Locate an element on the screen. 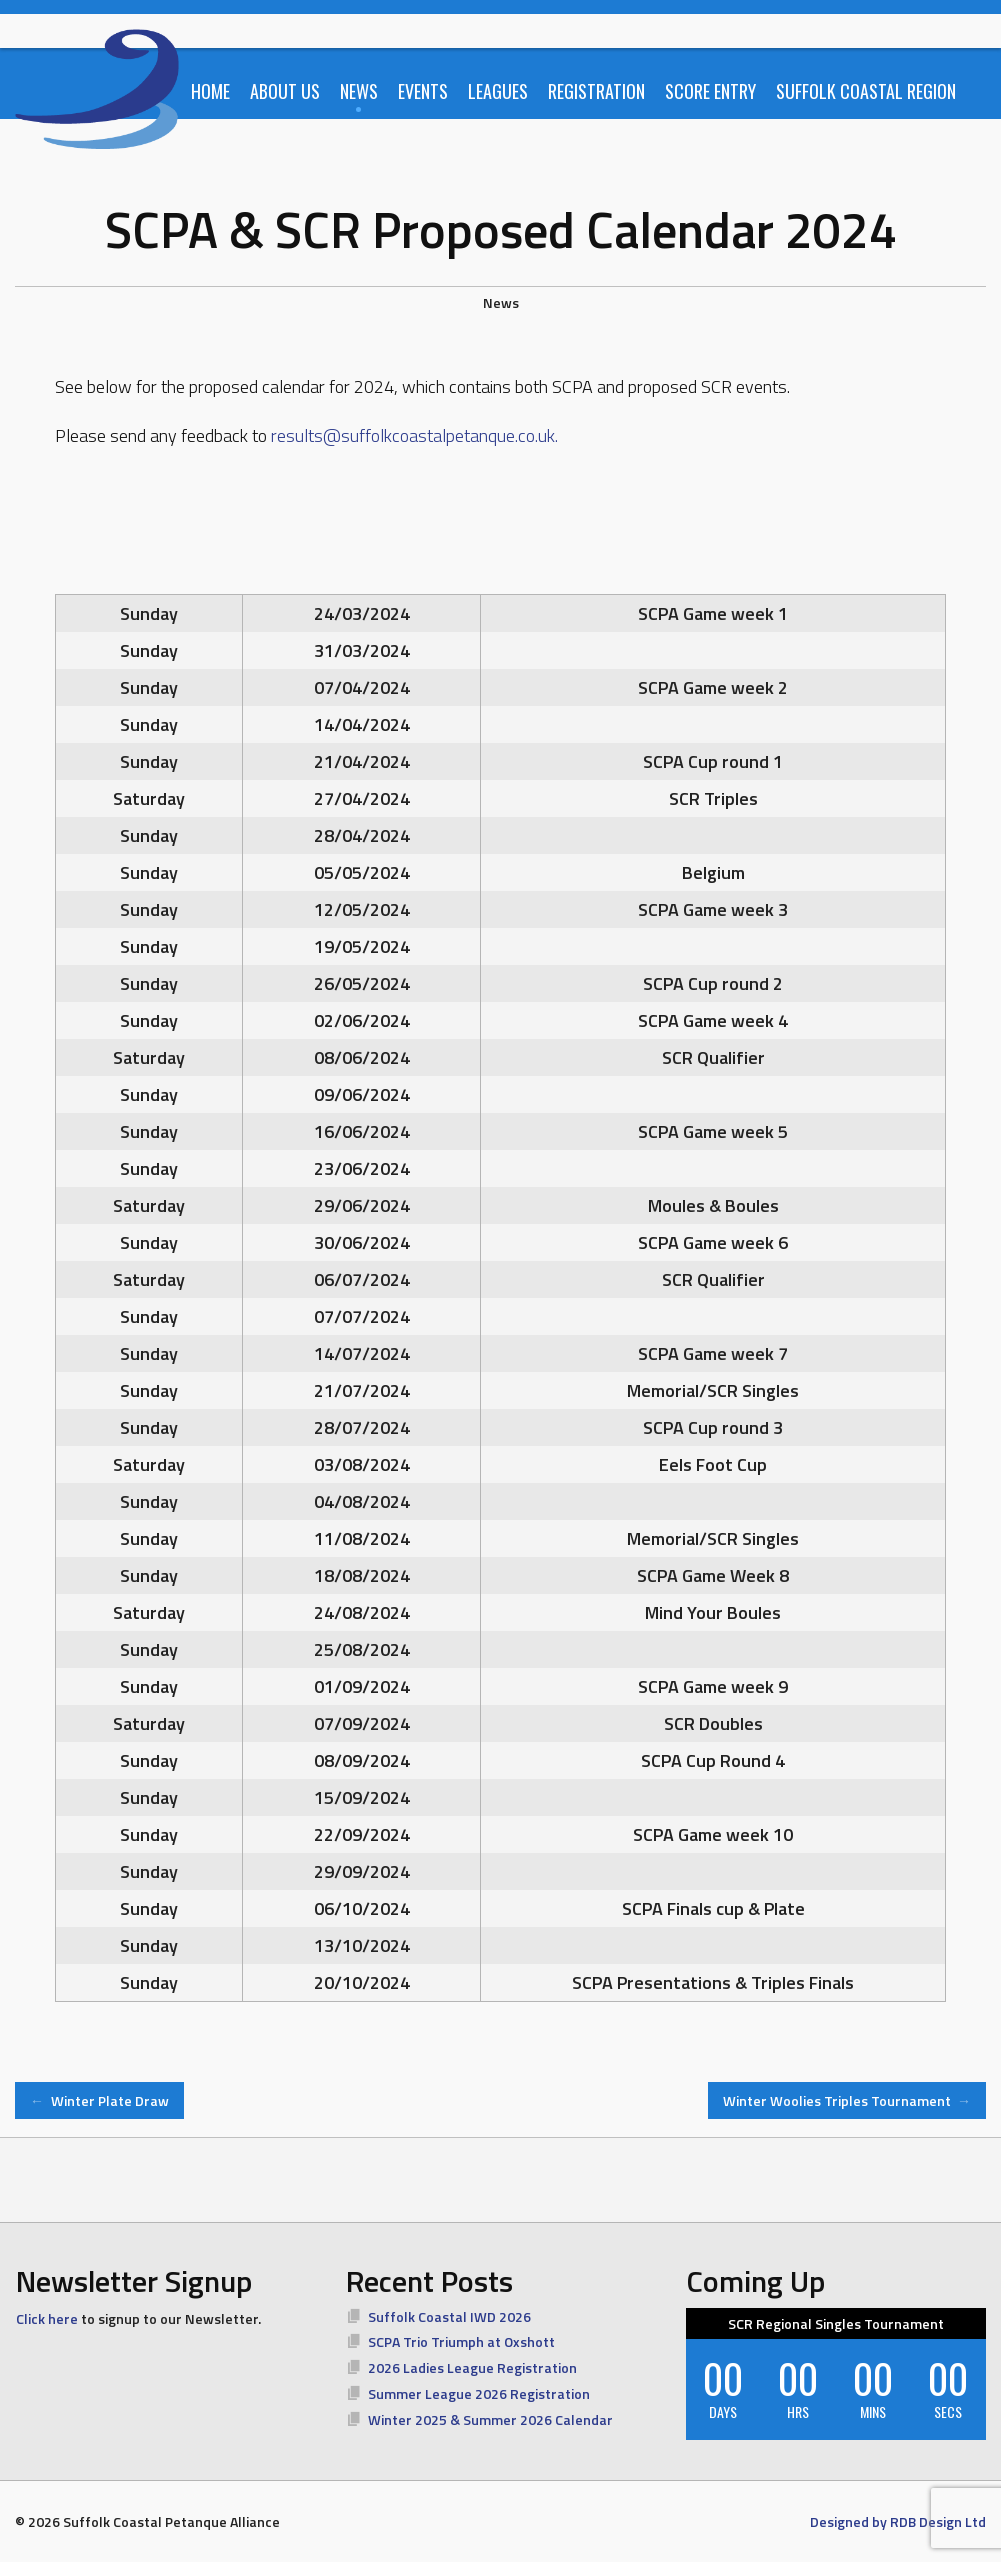 The height and width of the screenshot is (2562, 1001). results@suffolkcoastalpetanque.co.uk. is located at coordinates (414, 435).